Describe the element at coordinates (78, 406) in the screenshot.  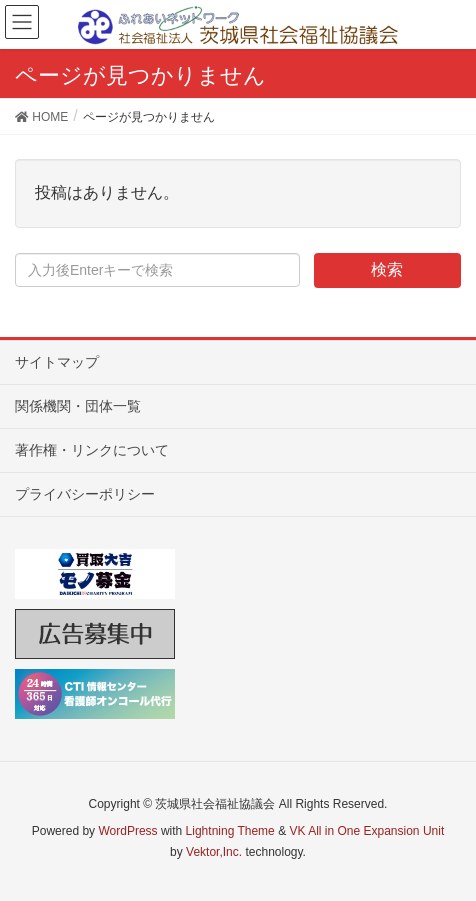
I see `関係機関・団体一覧` at that location.